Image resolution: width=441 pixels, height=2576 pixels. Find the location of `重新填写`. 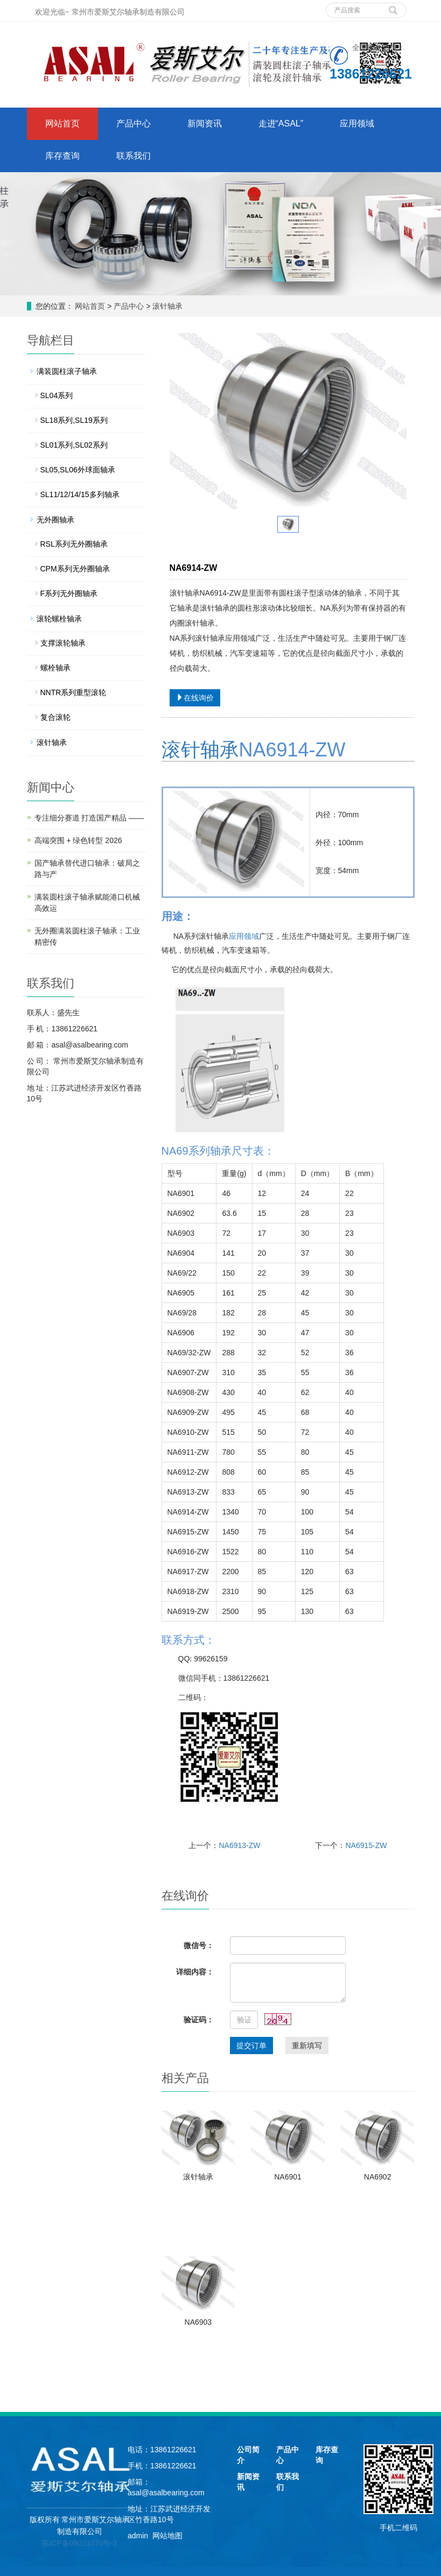

重新填写 is located at coordinates (307, 2045).